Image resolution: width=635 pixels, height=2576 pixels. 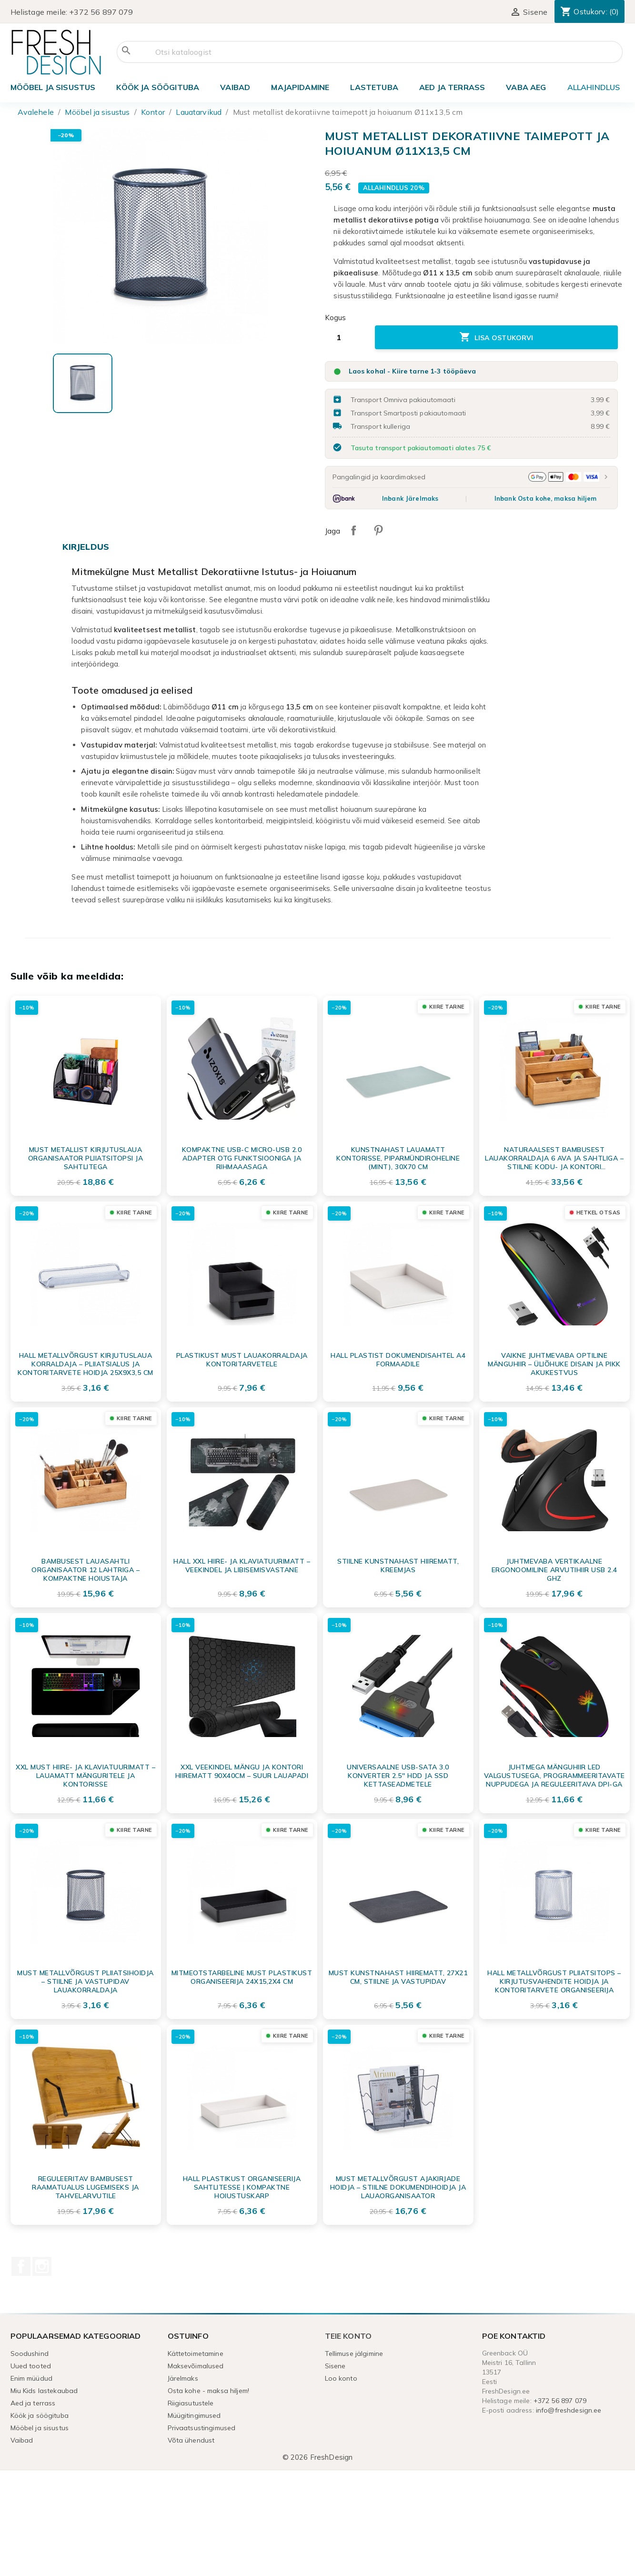 I want to click on ALLAHINDLUS, so click(x=593, y=87).